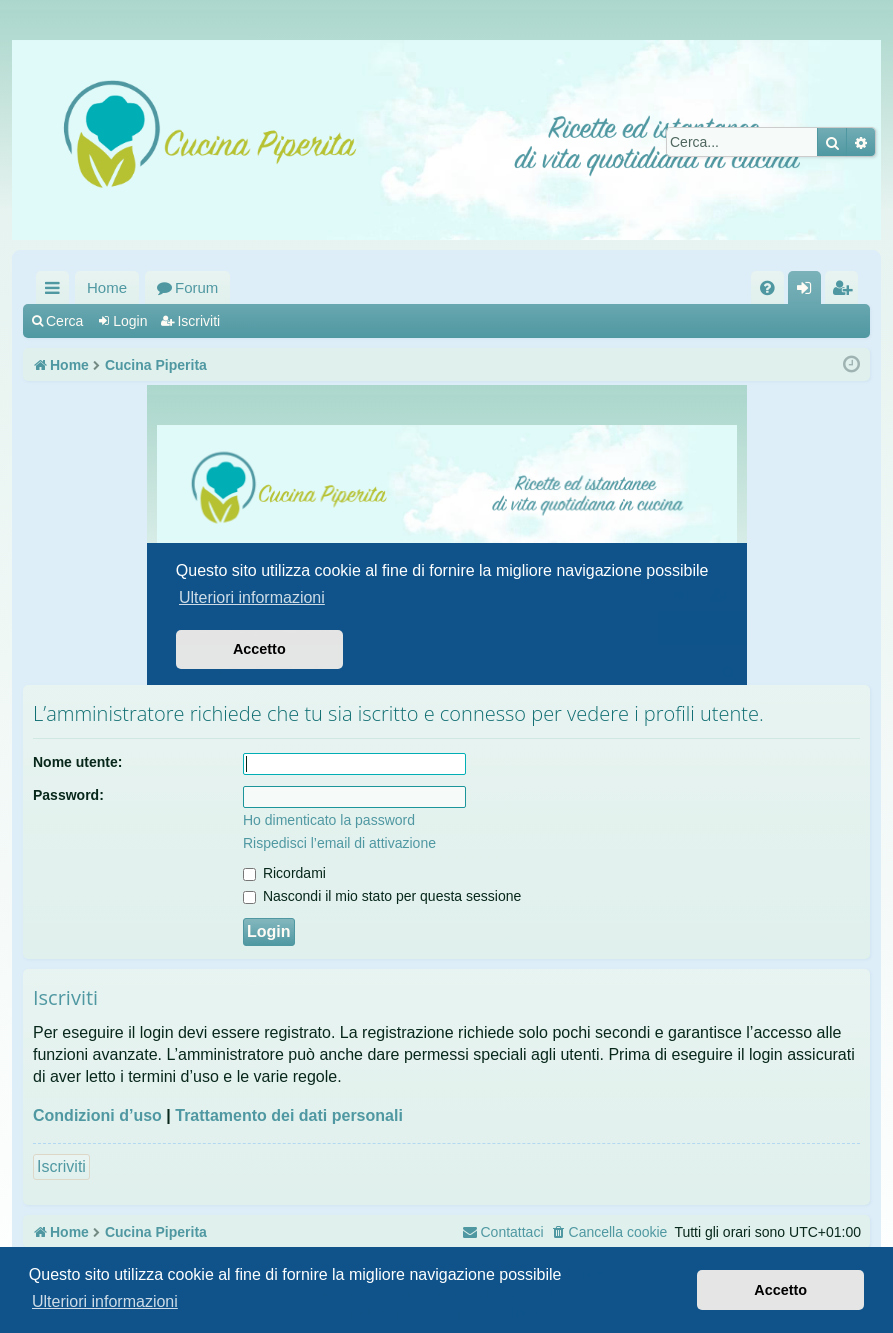 This screenshot has width=893, height=1333. Describe the element at coordinates (77, 762) in the screenshot. I see `Nome utente:` at that location.